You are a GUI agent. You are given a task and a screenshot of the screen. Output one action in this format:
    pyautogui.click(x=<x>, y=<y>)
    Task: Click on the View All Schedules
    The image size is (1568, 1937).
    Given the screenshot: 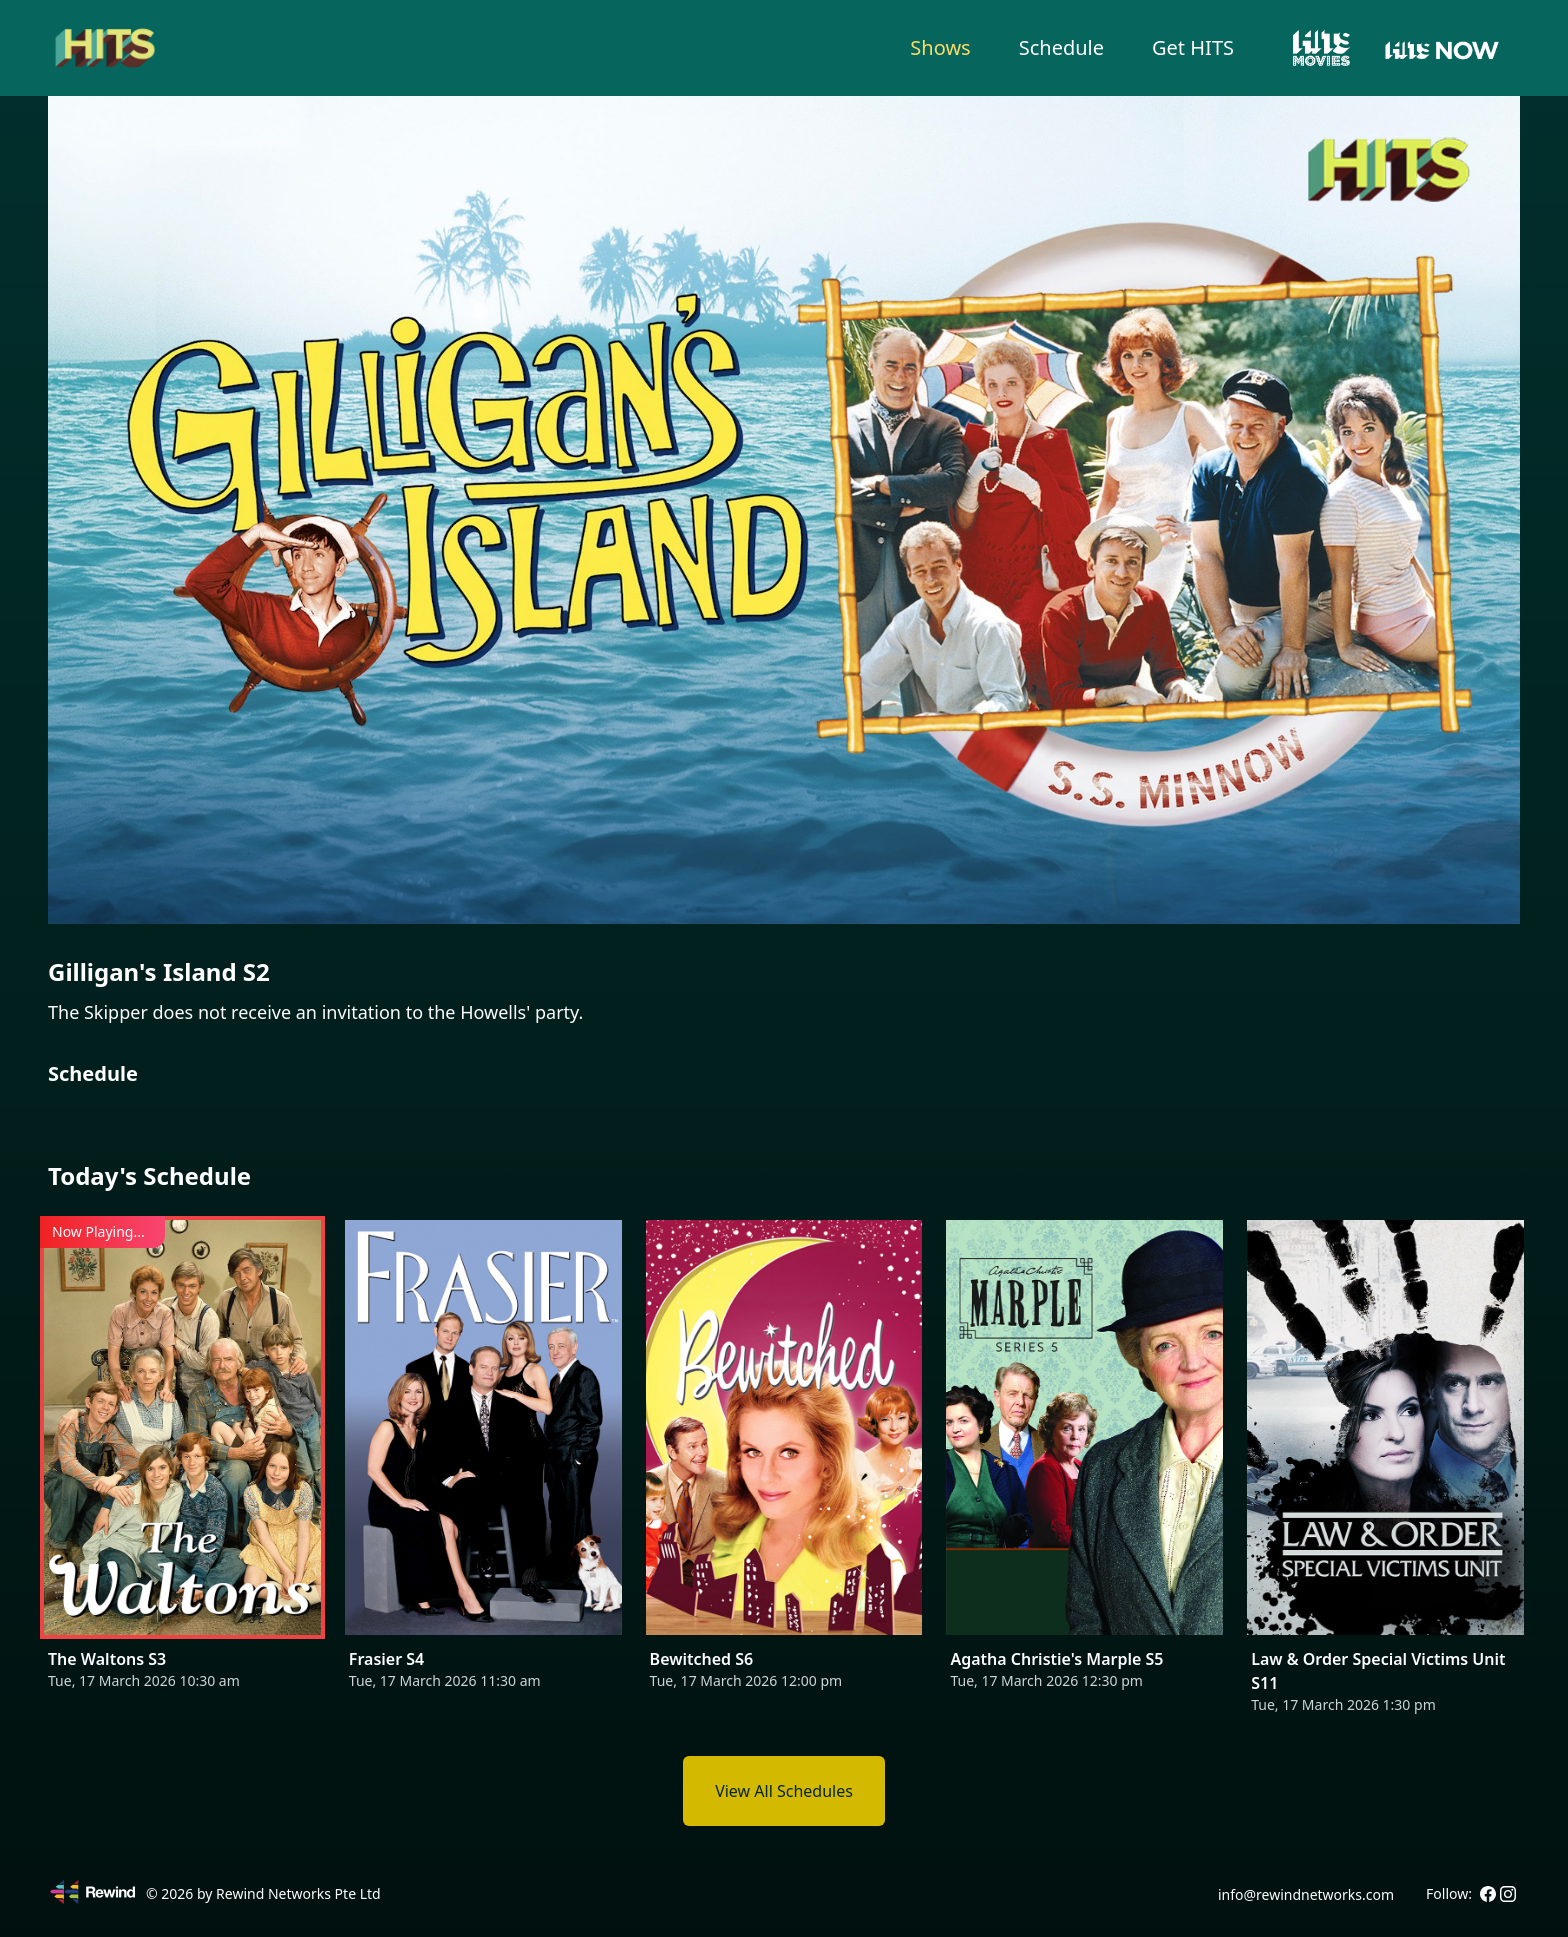 What is the action you would take?
    pyautogui.click(x=784, y=1791)
    